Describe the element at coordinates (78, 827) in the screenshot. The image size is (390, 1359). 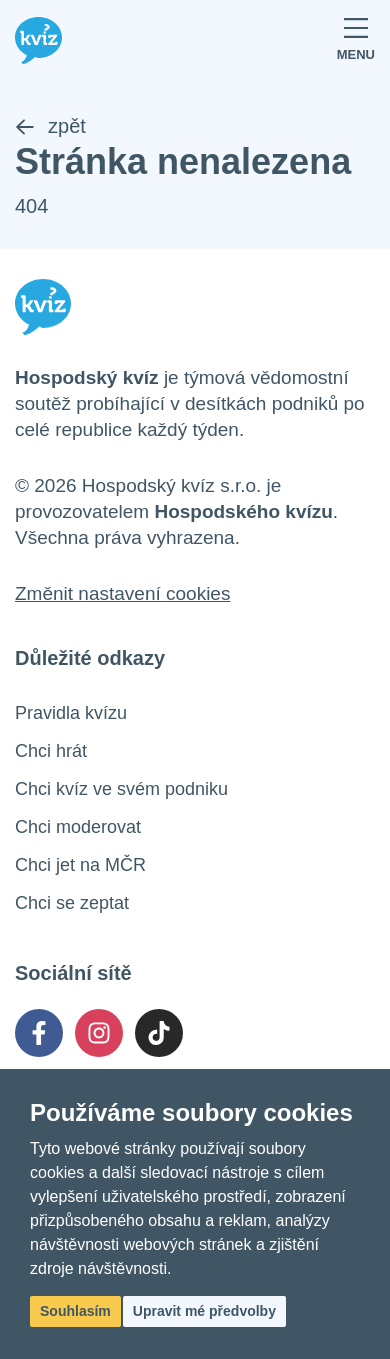
I see `Chci moderovat` at that location.